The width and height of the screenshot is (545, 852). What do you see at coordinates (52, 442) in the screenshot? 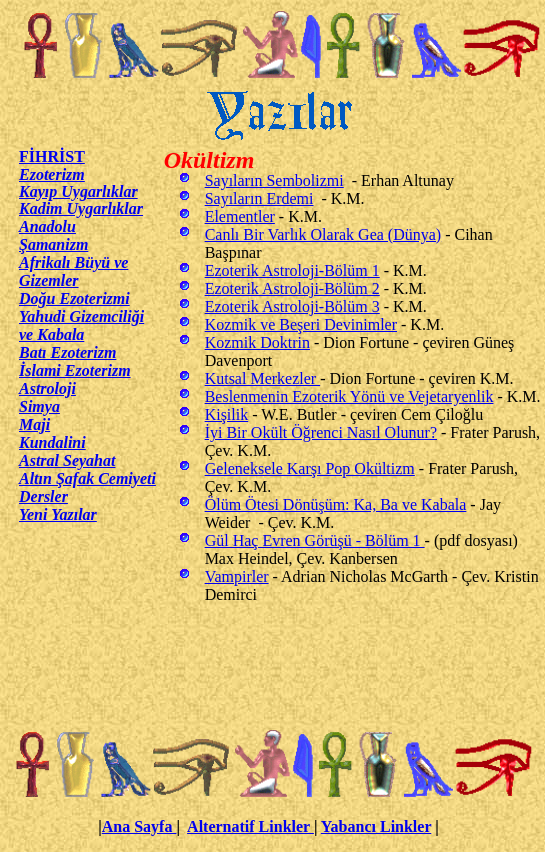
I see `Kundalini` at bounding box center [52, 442].